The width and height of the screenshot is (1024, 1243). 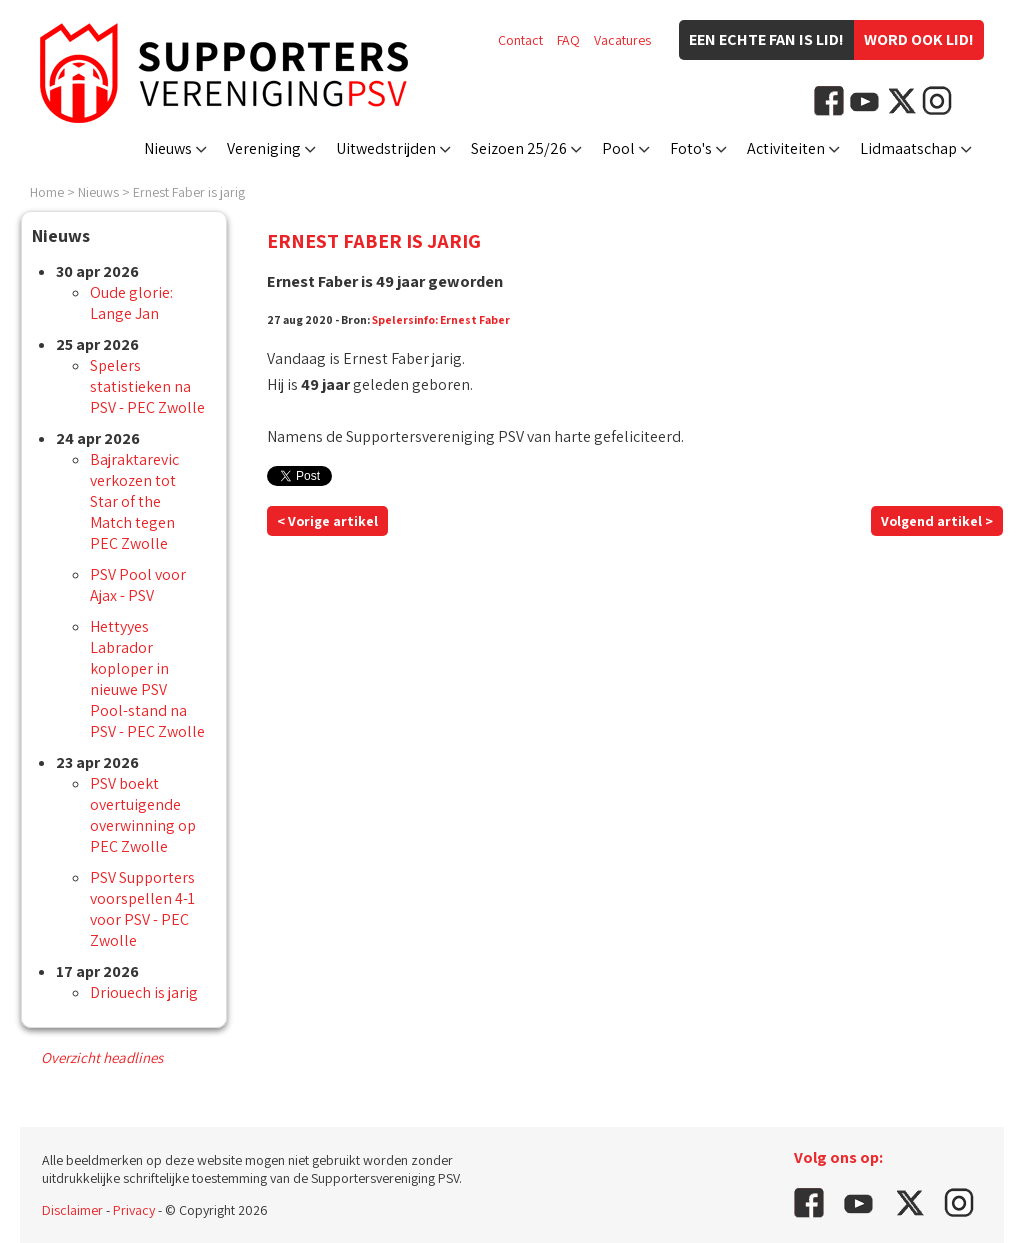 What do you see at coordinates (147, 679) in the screenshot?
I see `Hettyyes Labrador koploper in nieuwe PSV Pool-stand na PSV - PEC Zwolle` at bounding box center [147, 679].